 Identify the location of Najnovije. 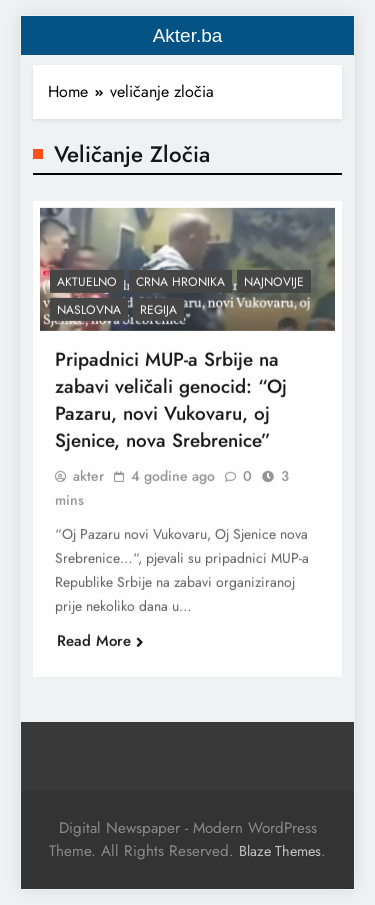
(274, 287).